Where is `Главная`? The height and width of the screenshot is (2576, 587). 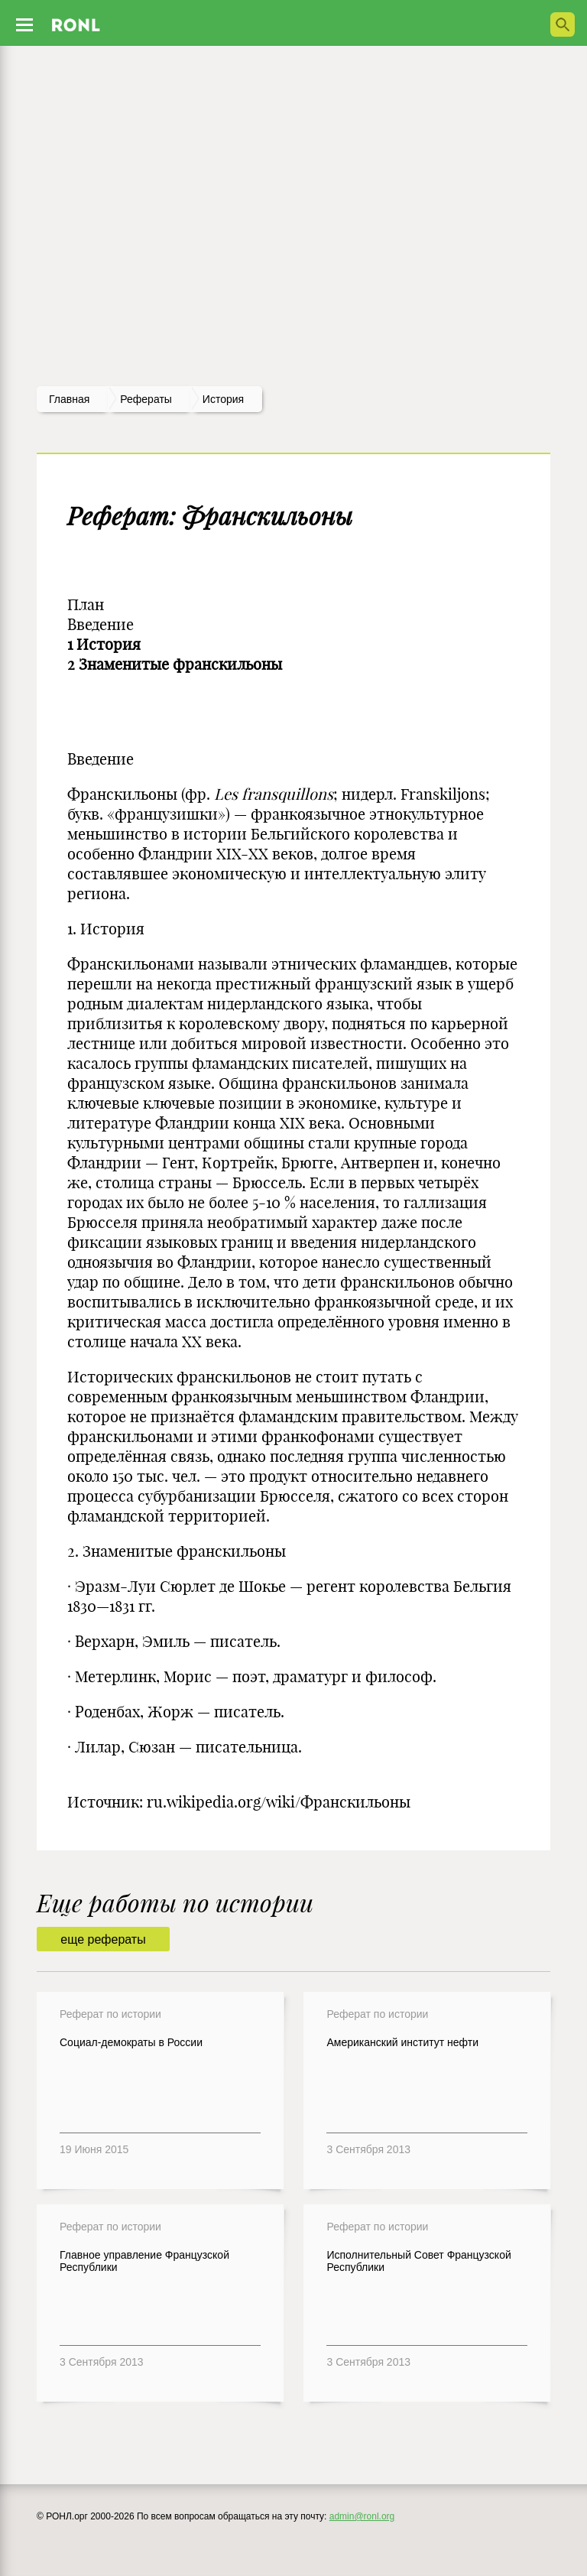
Главная is located at coordinates (69, 399).